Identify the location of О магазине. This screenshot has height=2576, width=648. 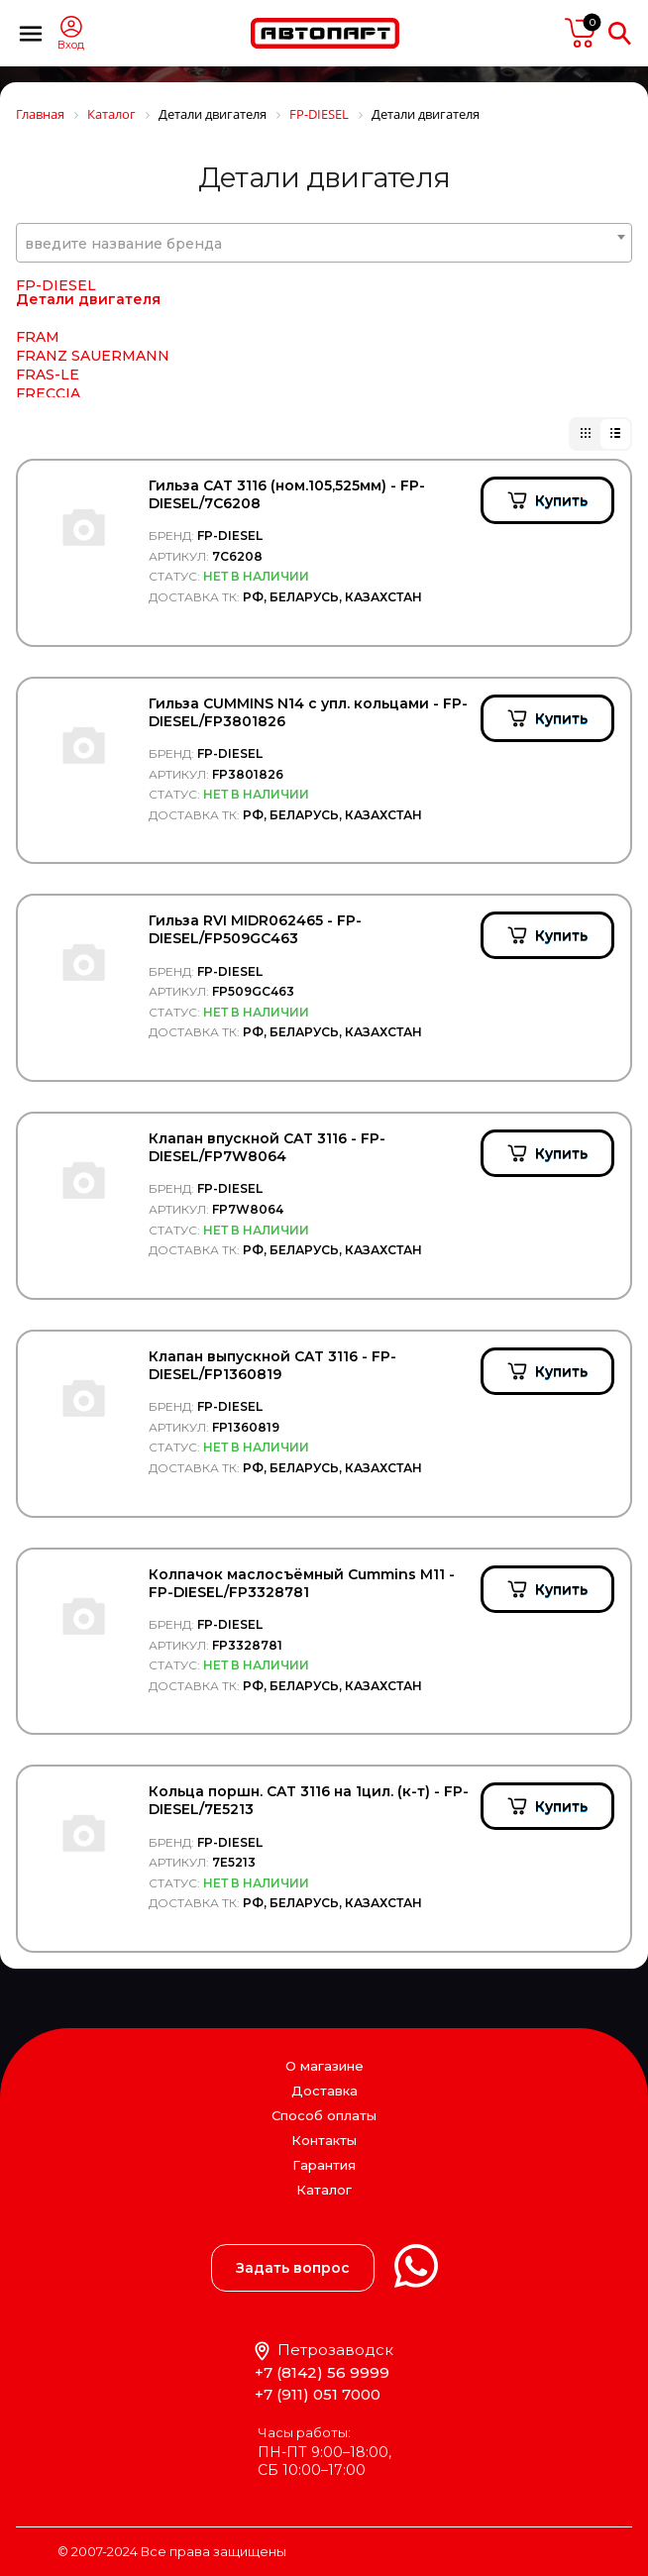
(324, 2066).